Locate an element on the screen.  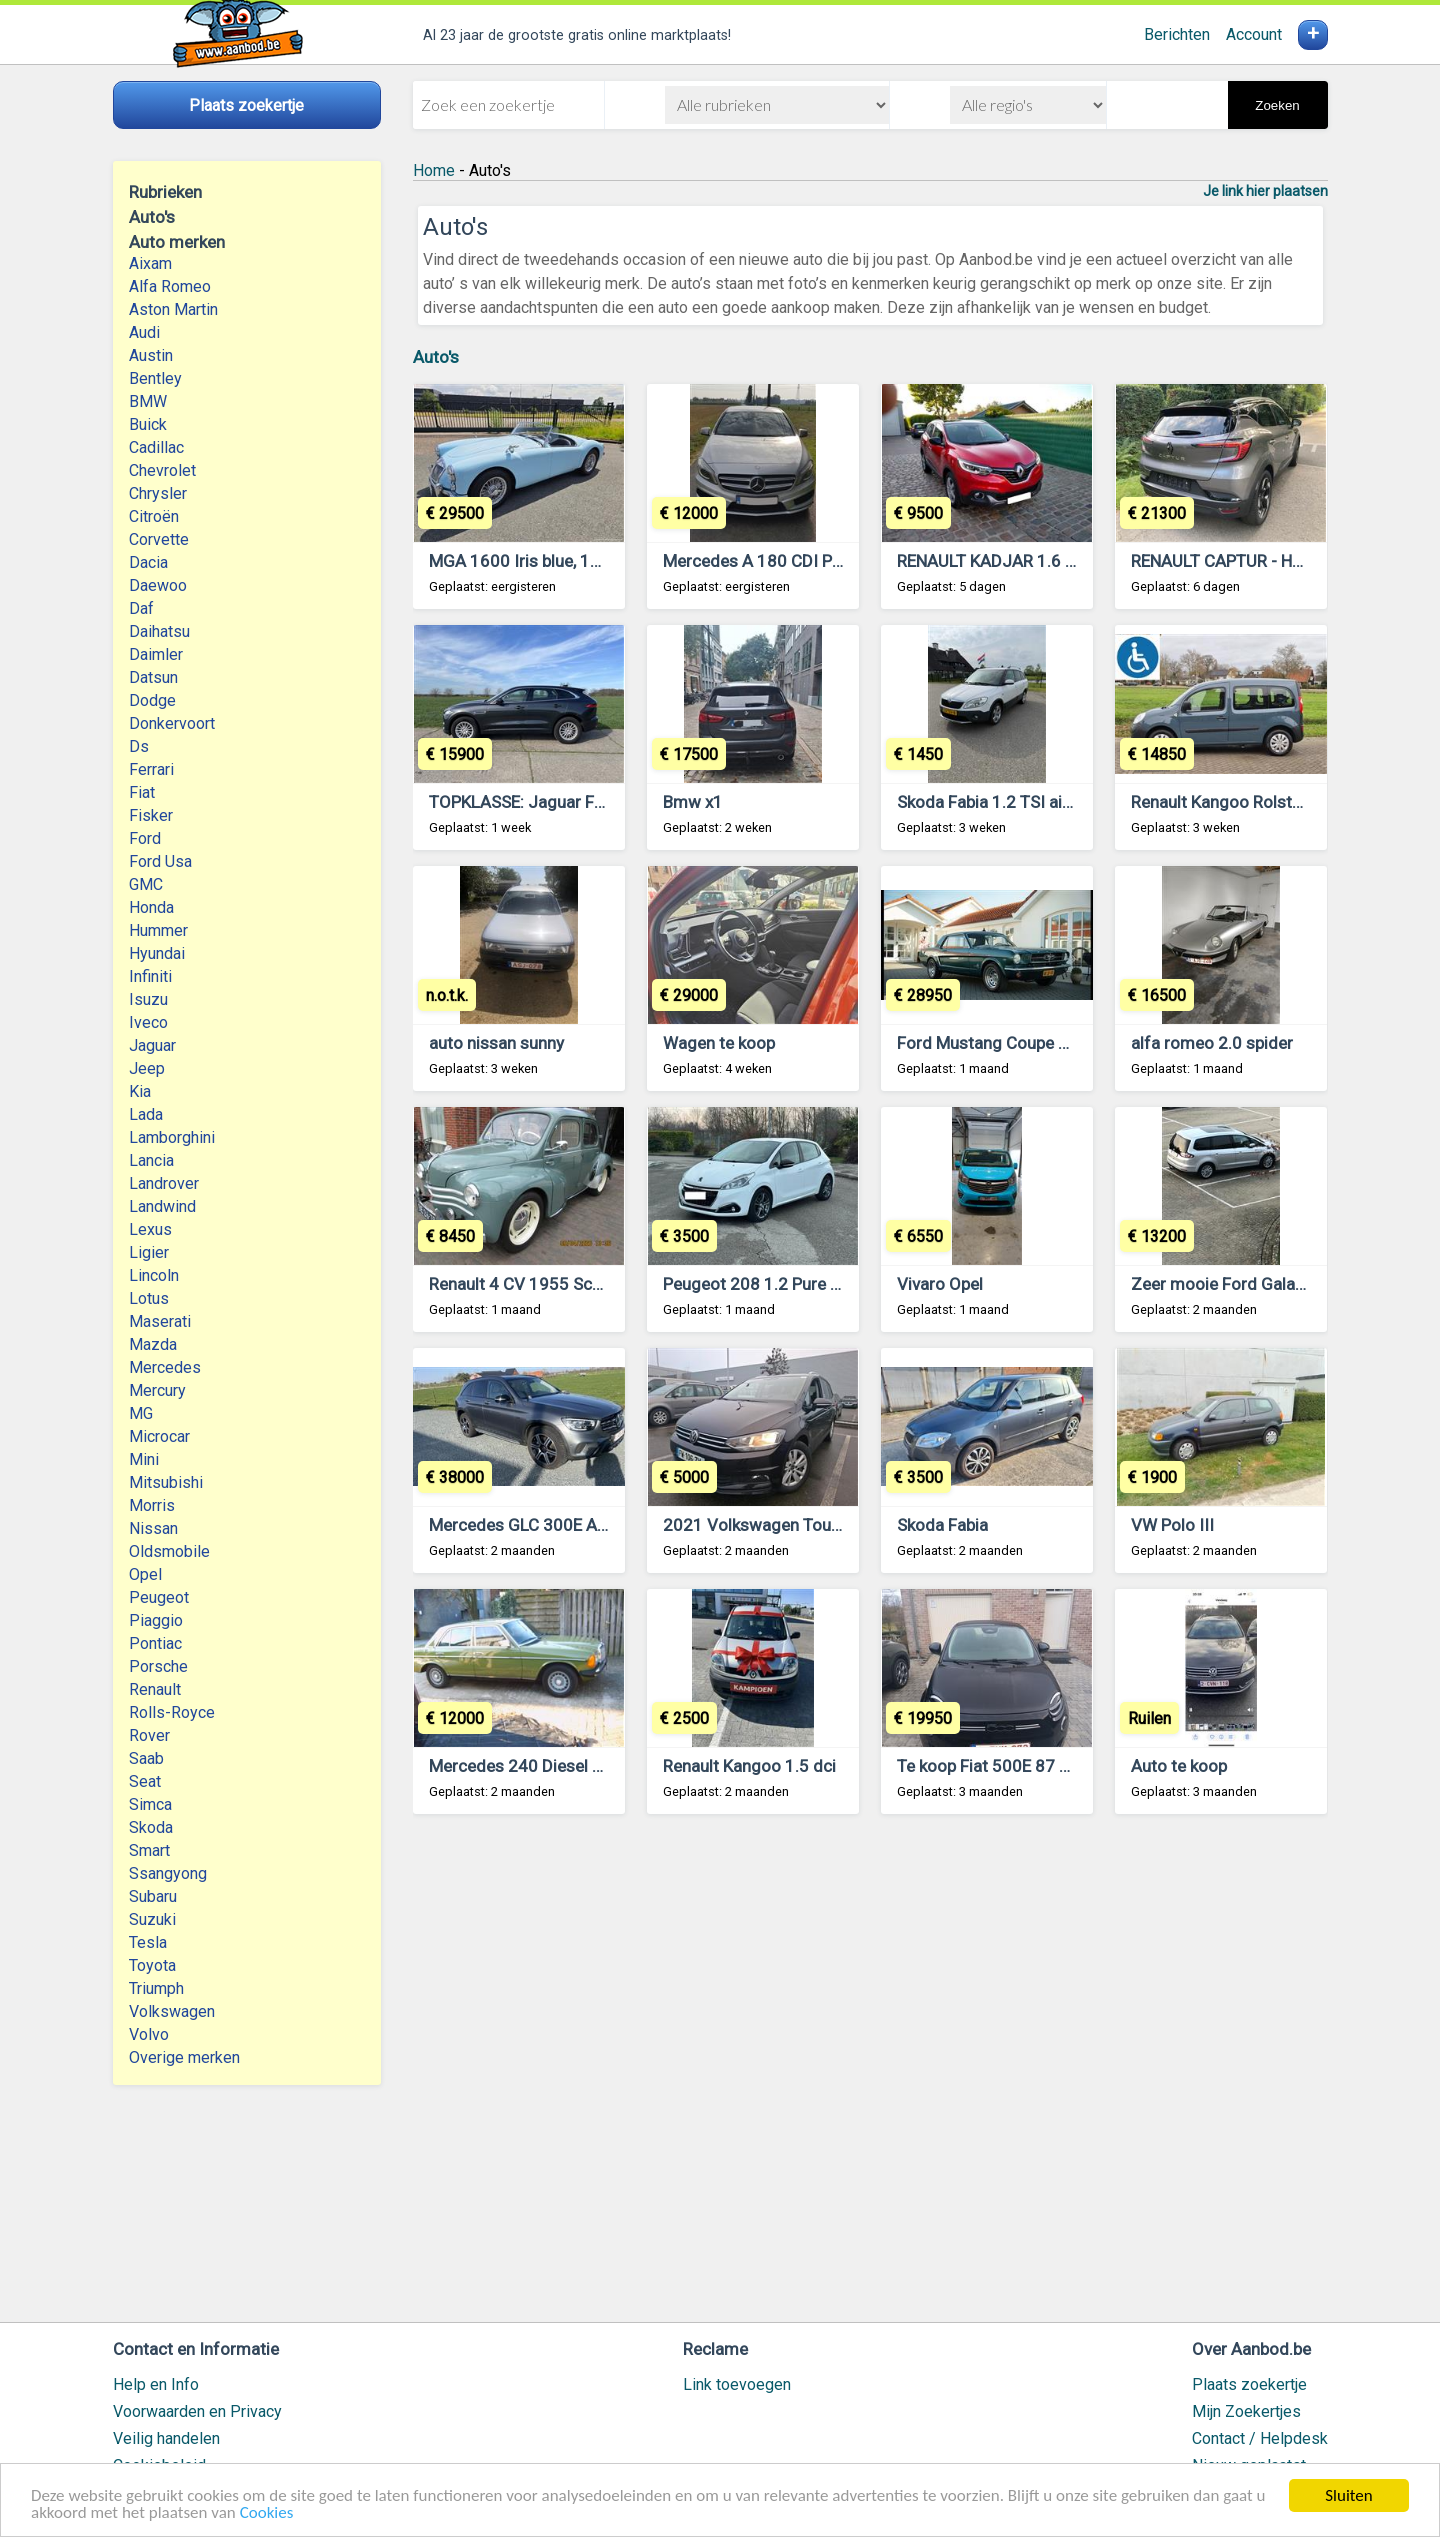
Isuzu is located at coordinates (148, 999).